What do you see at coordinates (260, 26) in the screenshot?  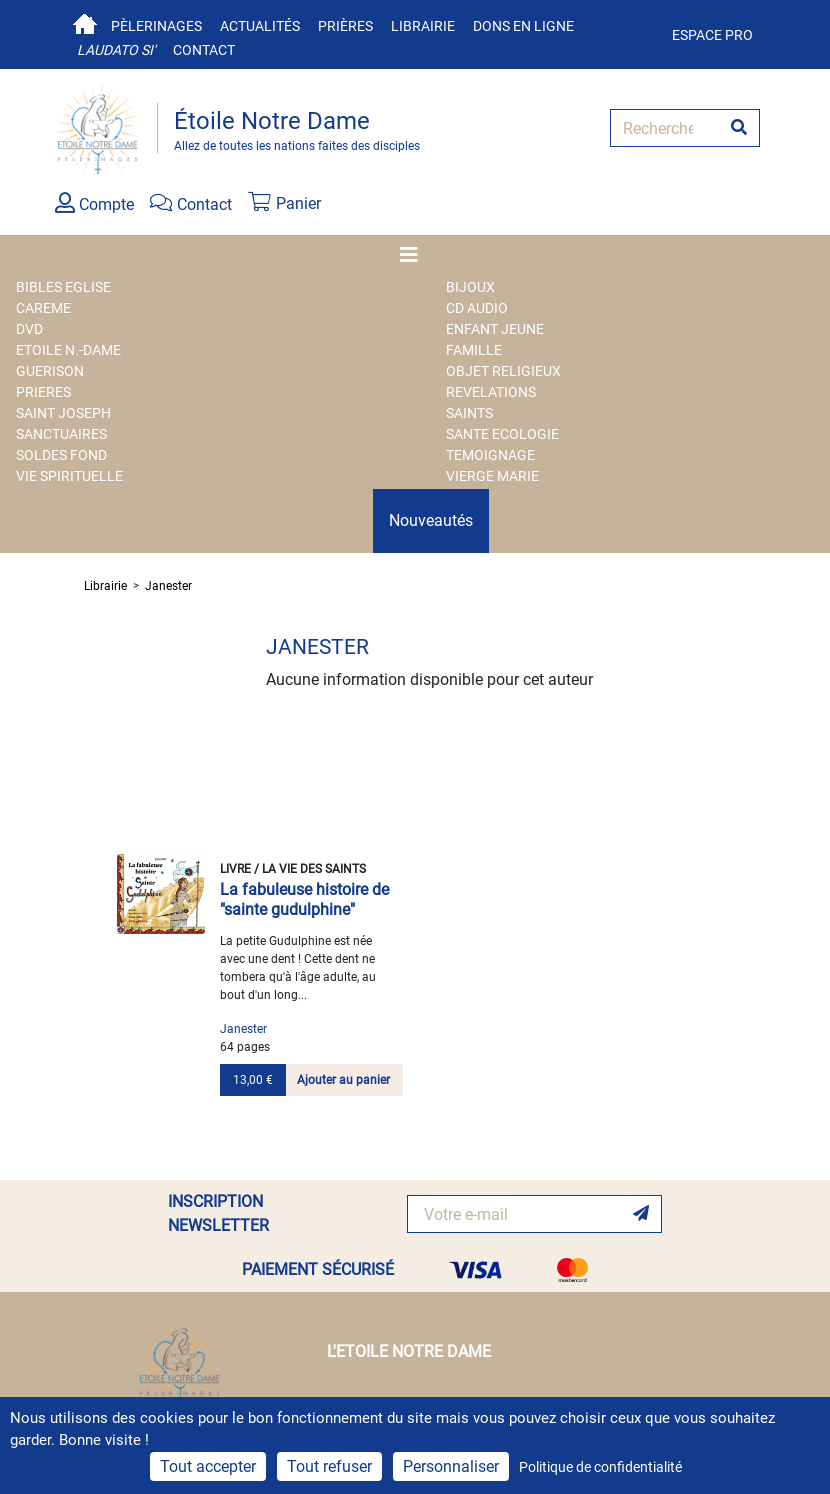 I see `Actualités [button]` at bounding box center [260, 26].